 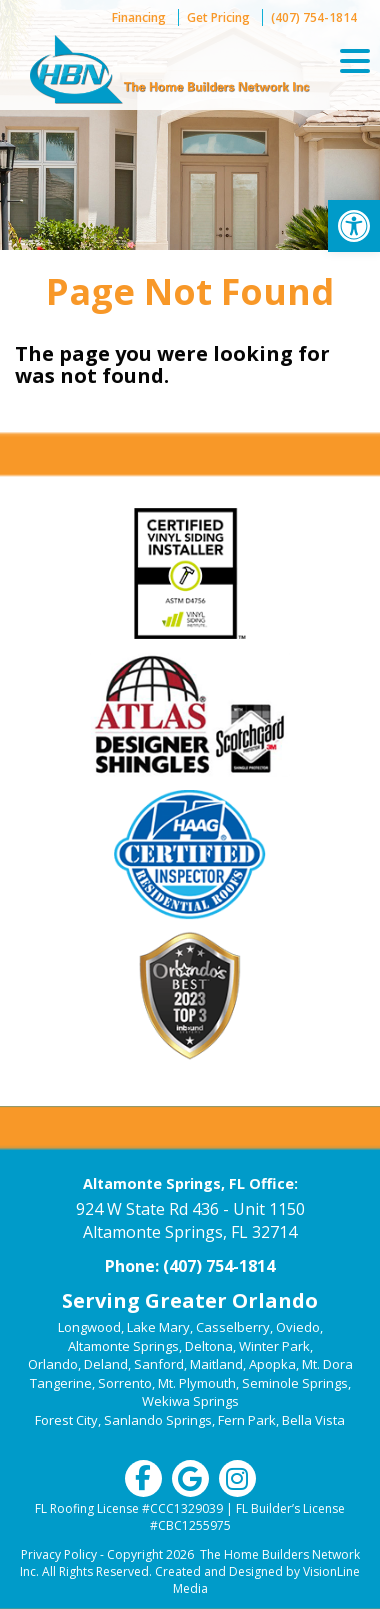 What do you see at coordinates (209, 1346) in the screenshot?
I see `Deltona [link]` at bounding box center [209, 1346].